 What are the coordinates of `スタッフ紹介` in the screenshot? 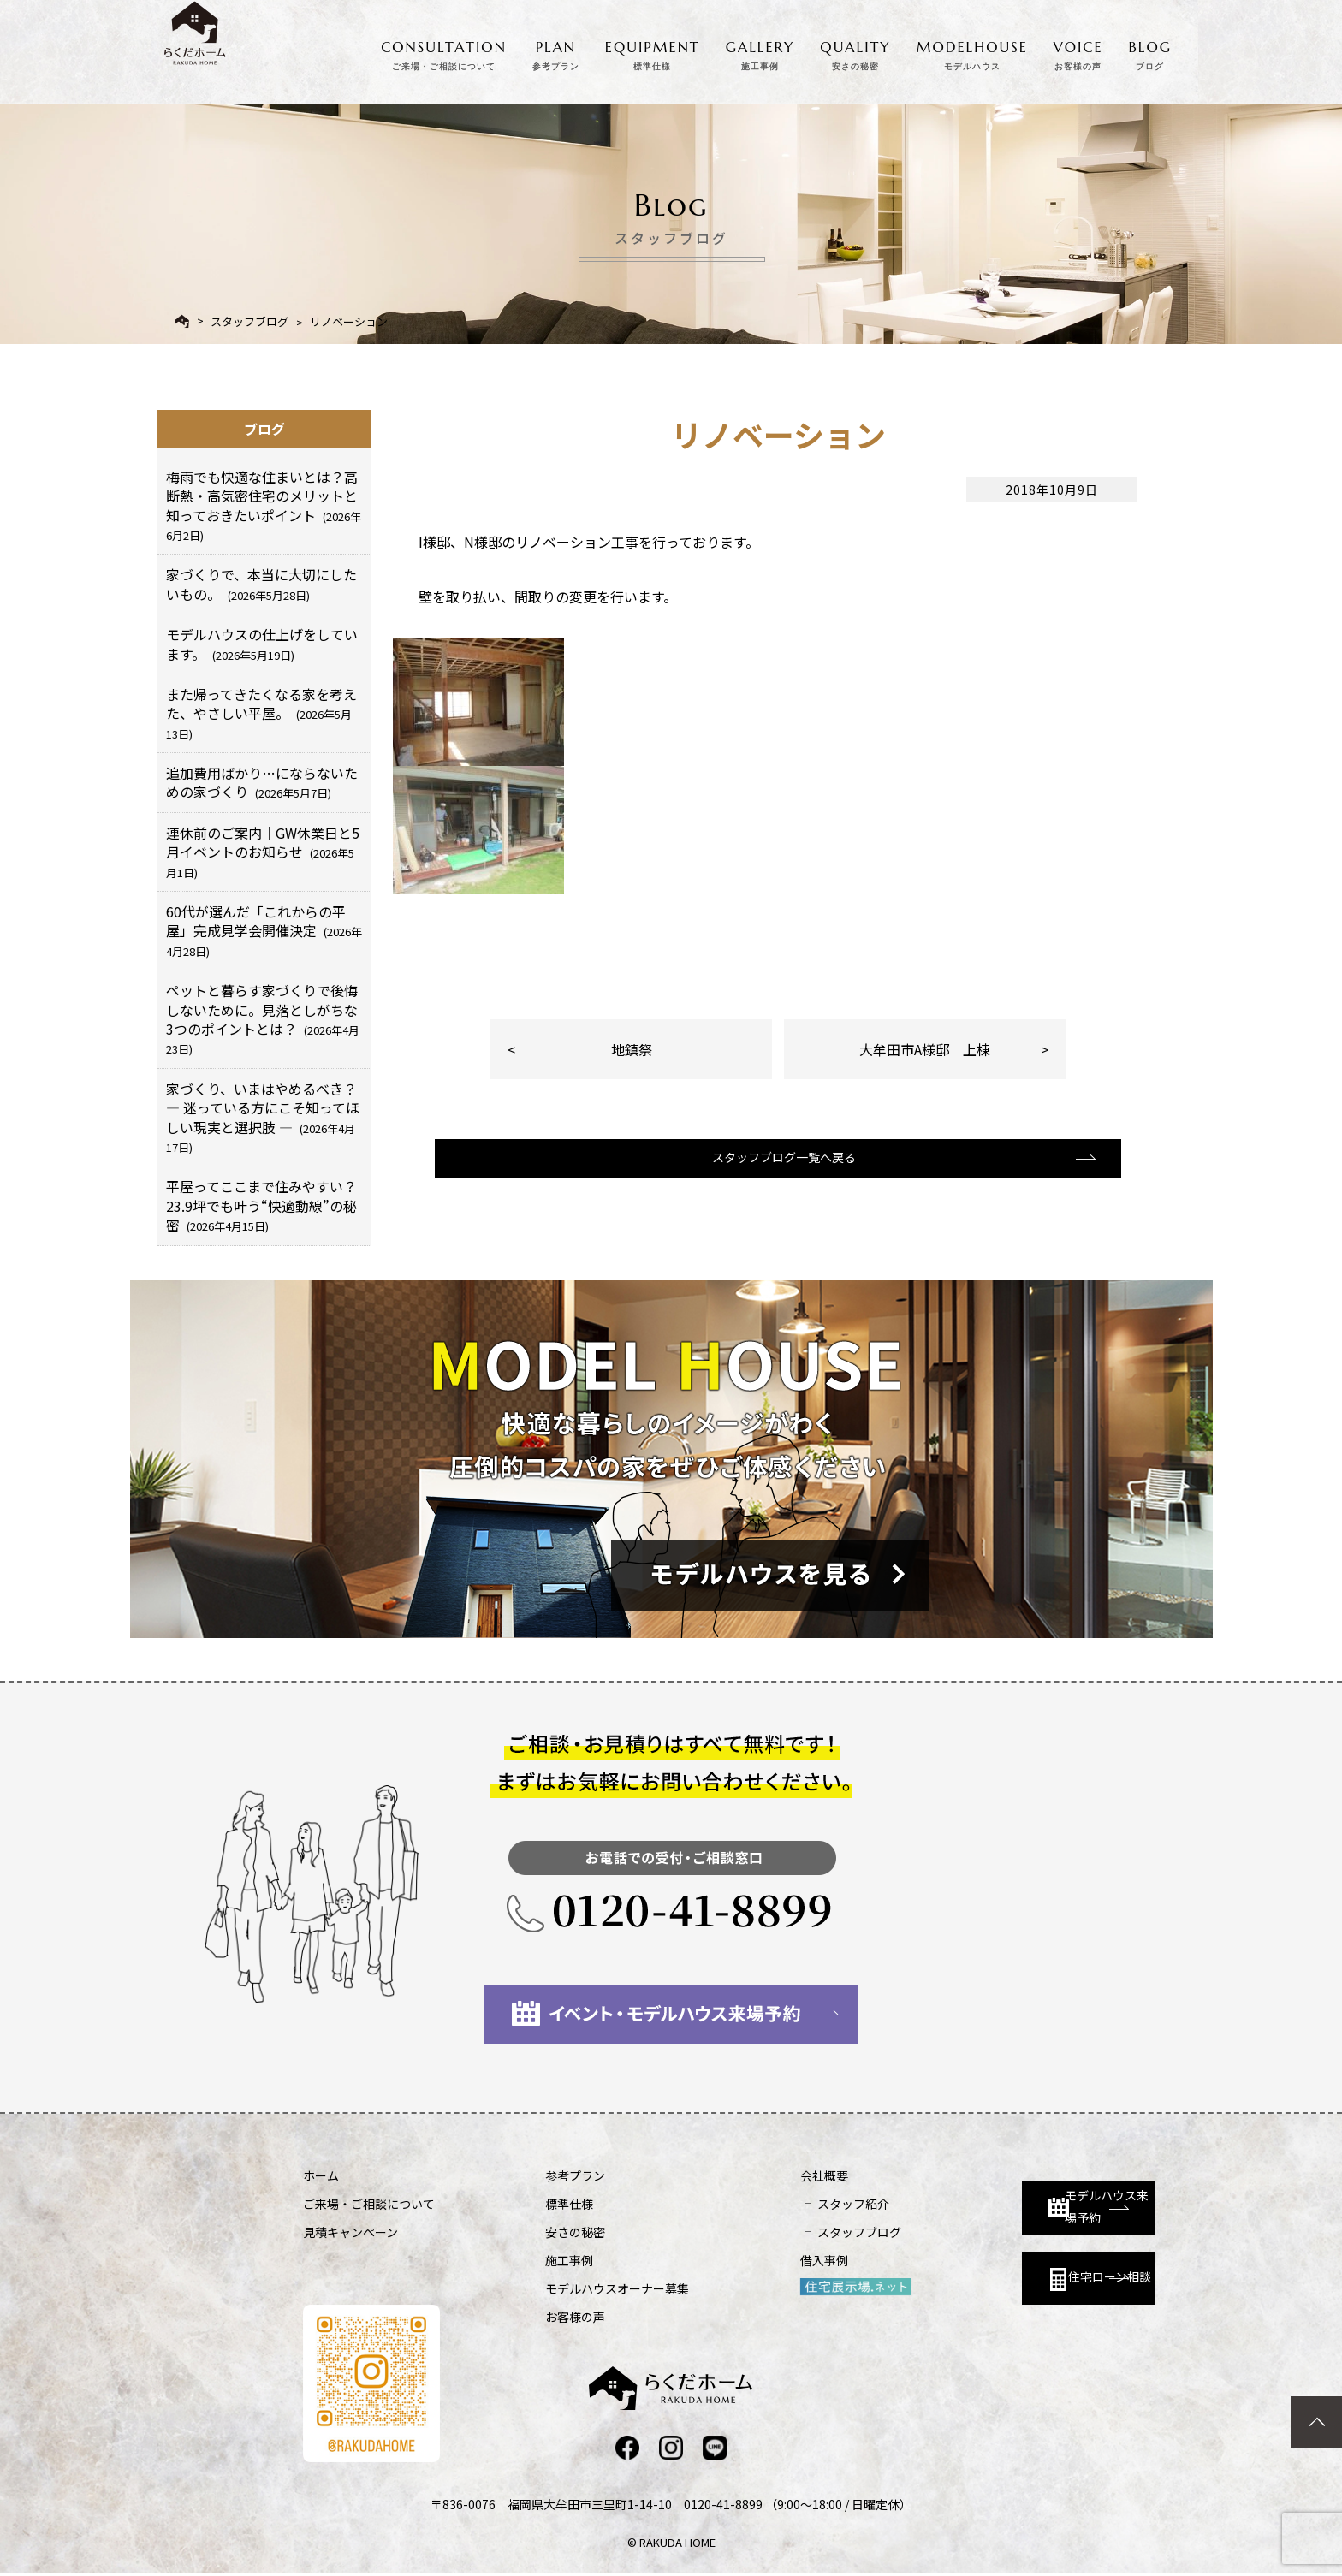 It's located at (762, 2203).